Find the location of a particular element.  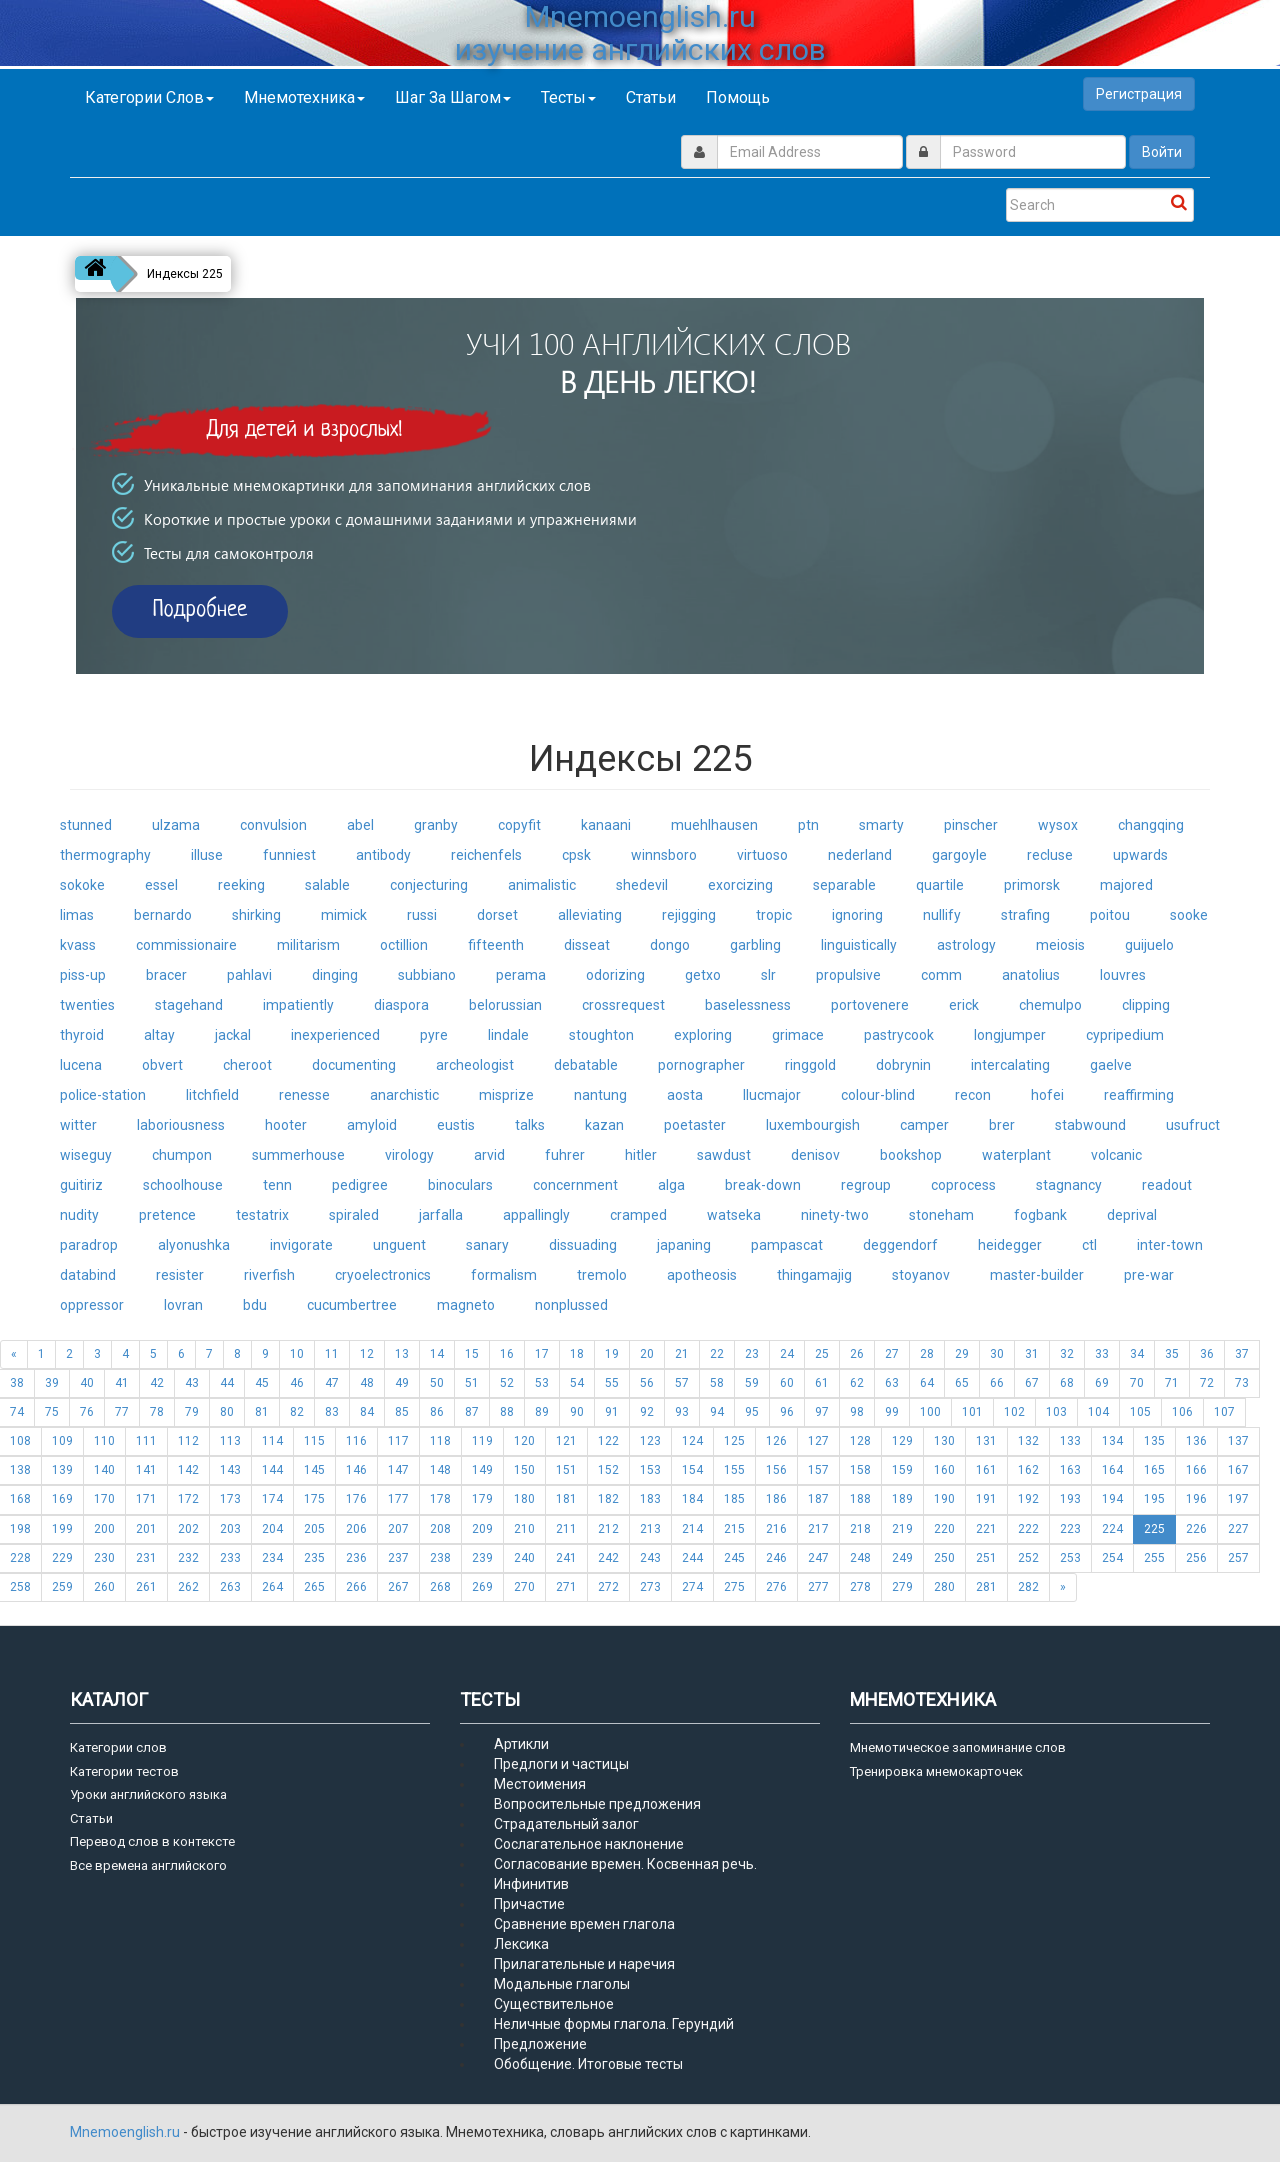

gargoyle is located at coordinates (959, 855).